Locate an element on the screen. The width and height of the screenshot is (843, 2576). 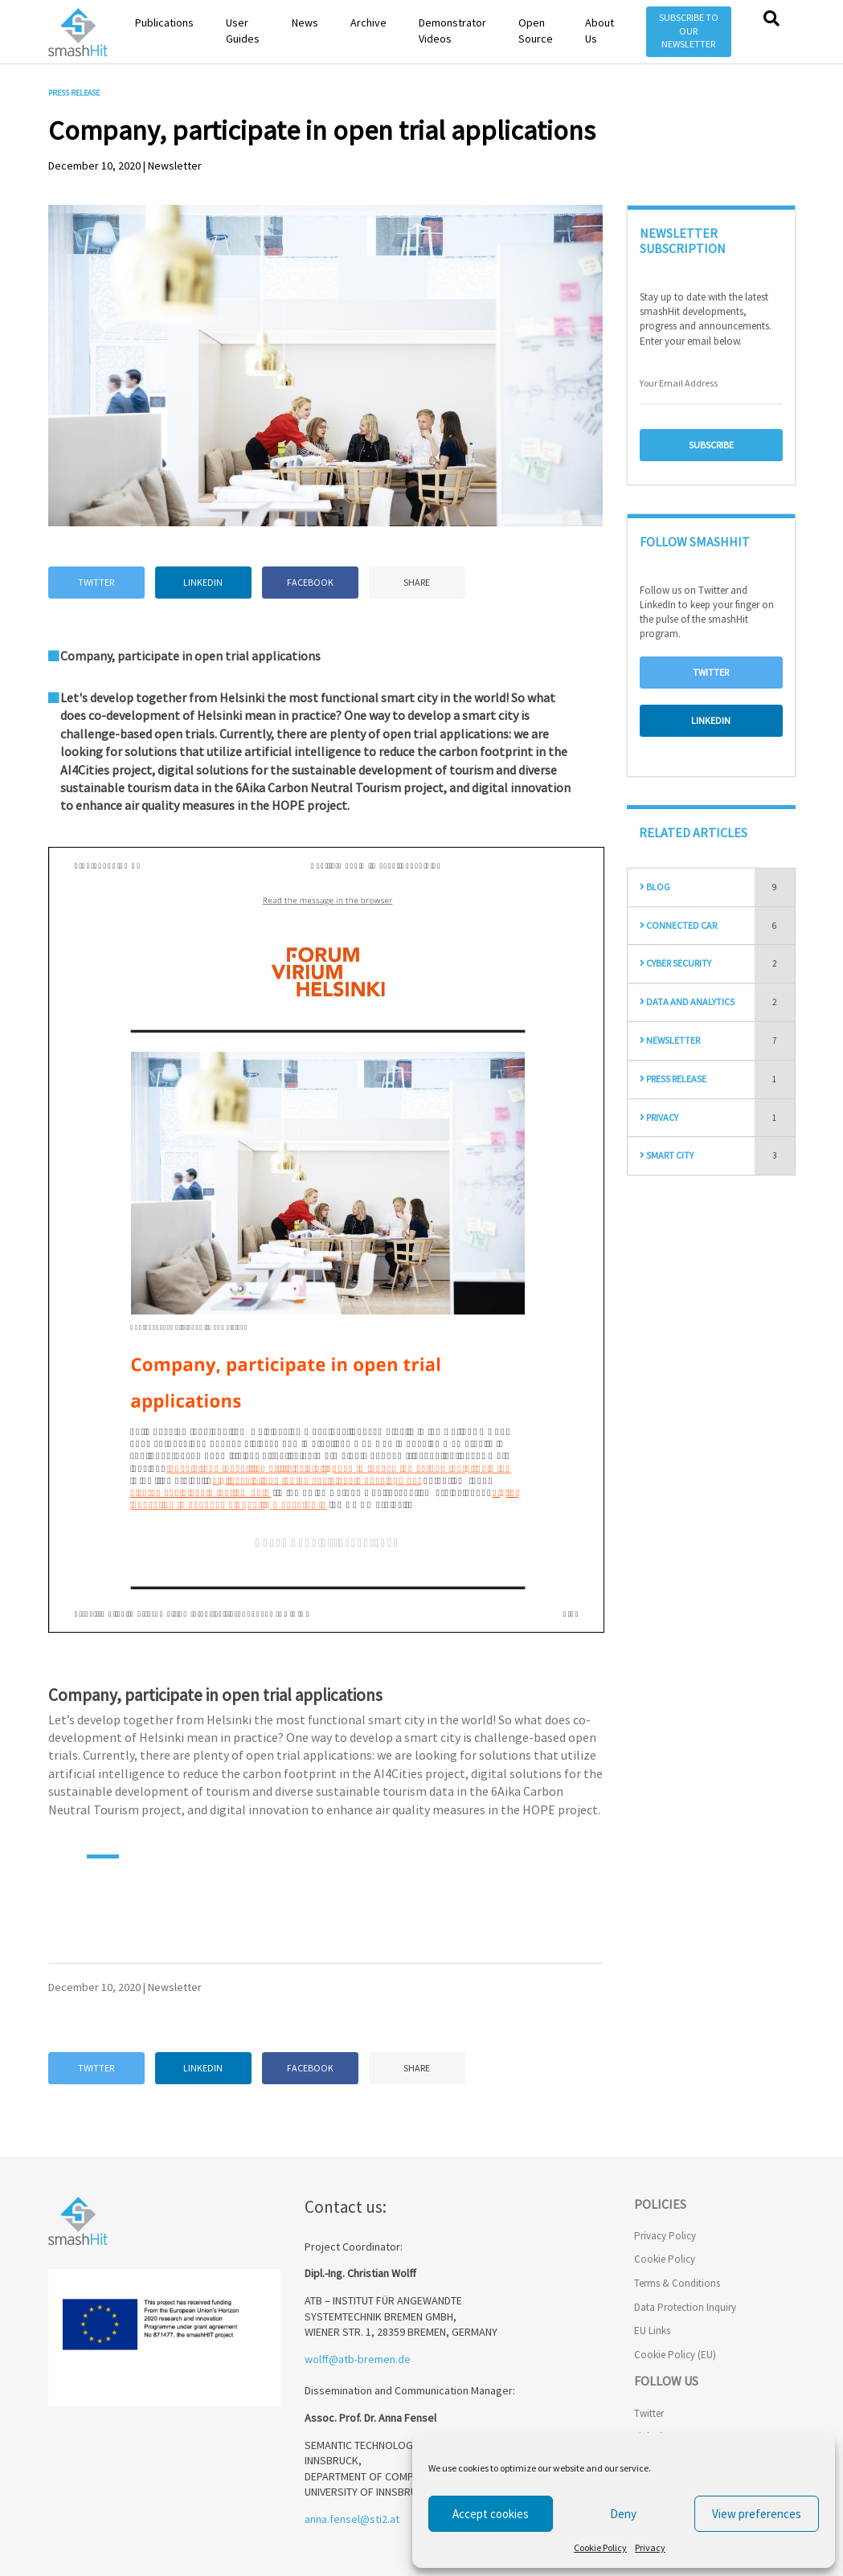
Terms & Conditions is located at coordinates (677, 2283).